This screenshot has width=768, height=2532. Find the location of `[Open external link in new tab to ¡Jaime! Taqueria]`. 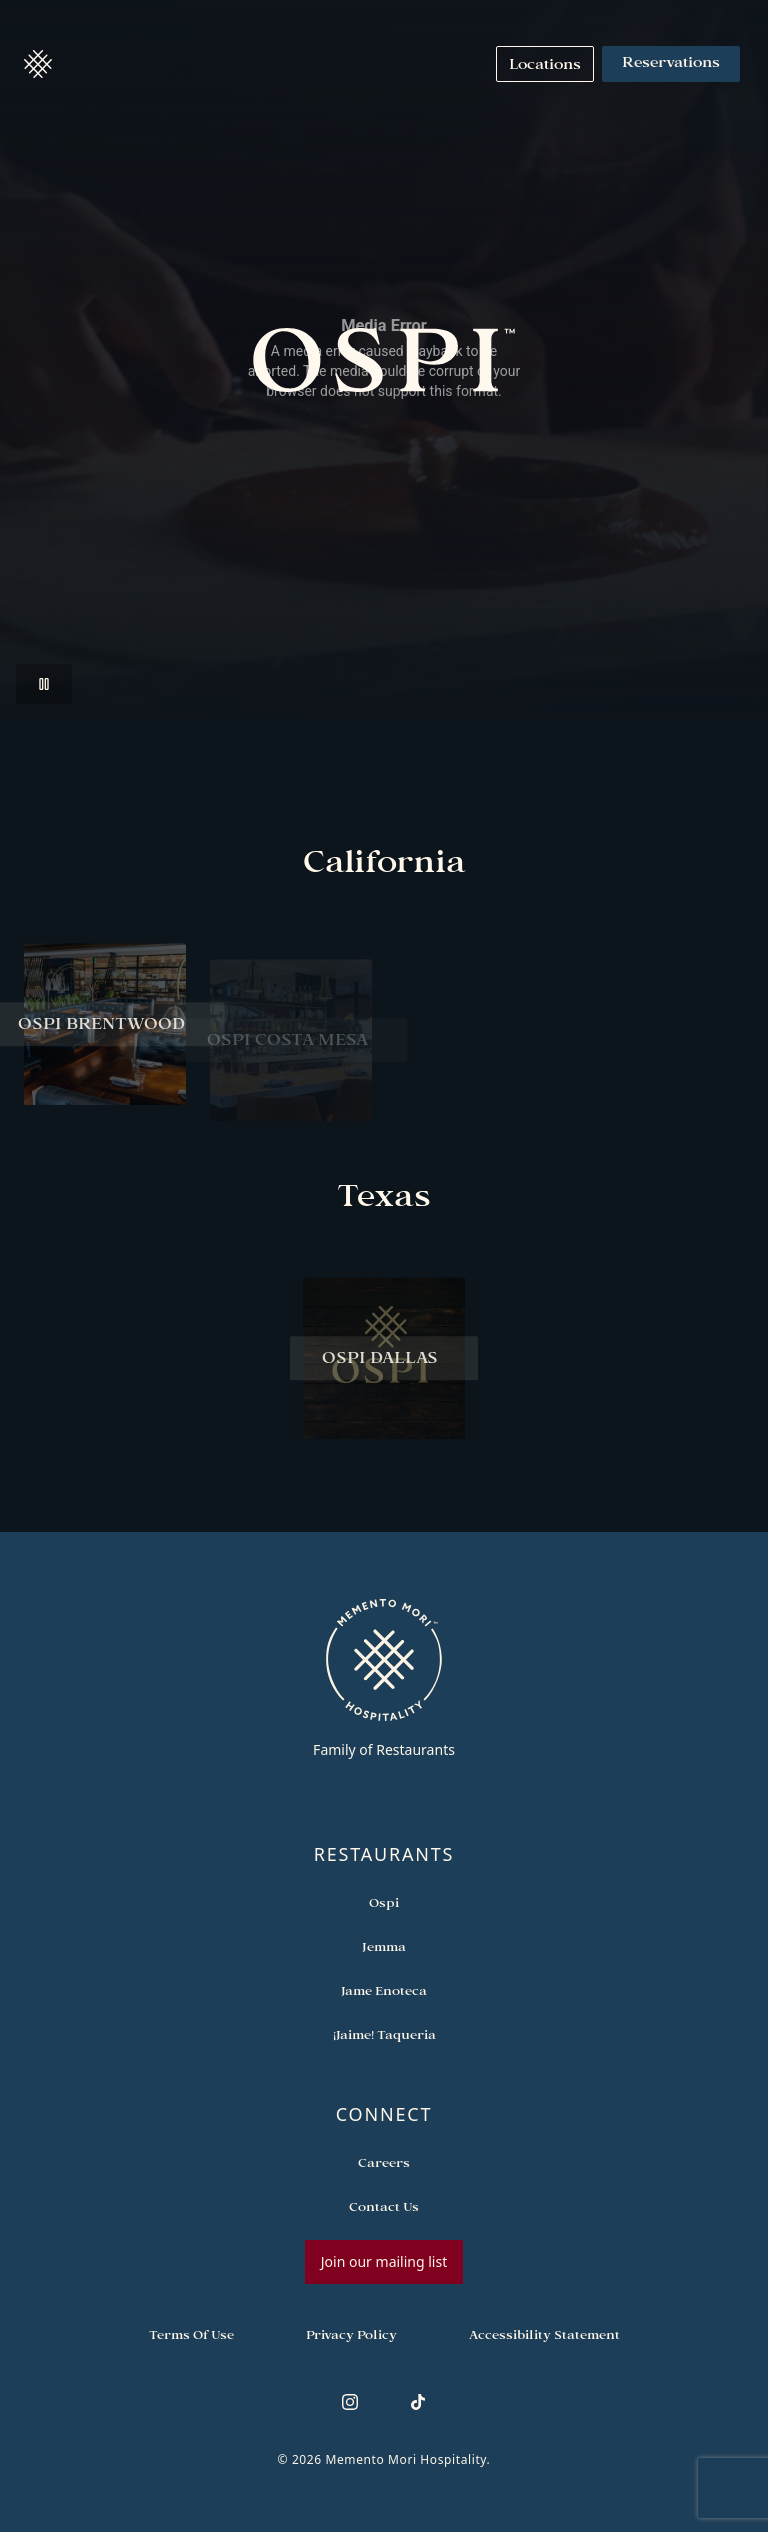

[Open external link in new tab to ¡Jaime! Taqueria] is located at coordinates (384, 2034).